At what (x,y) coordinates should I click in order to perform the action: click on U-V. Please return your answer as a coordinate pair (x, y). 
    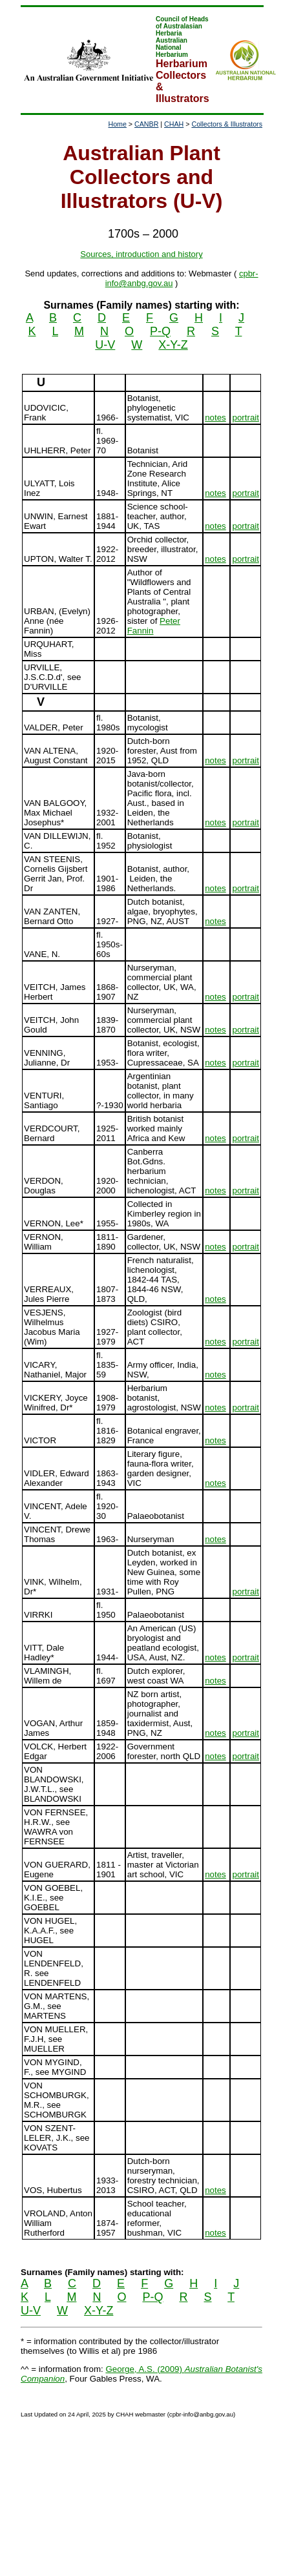
    Looking at the image, I should click on (105, 344).